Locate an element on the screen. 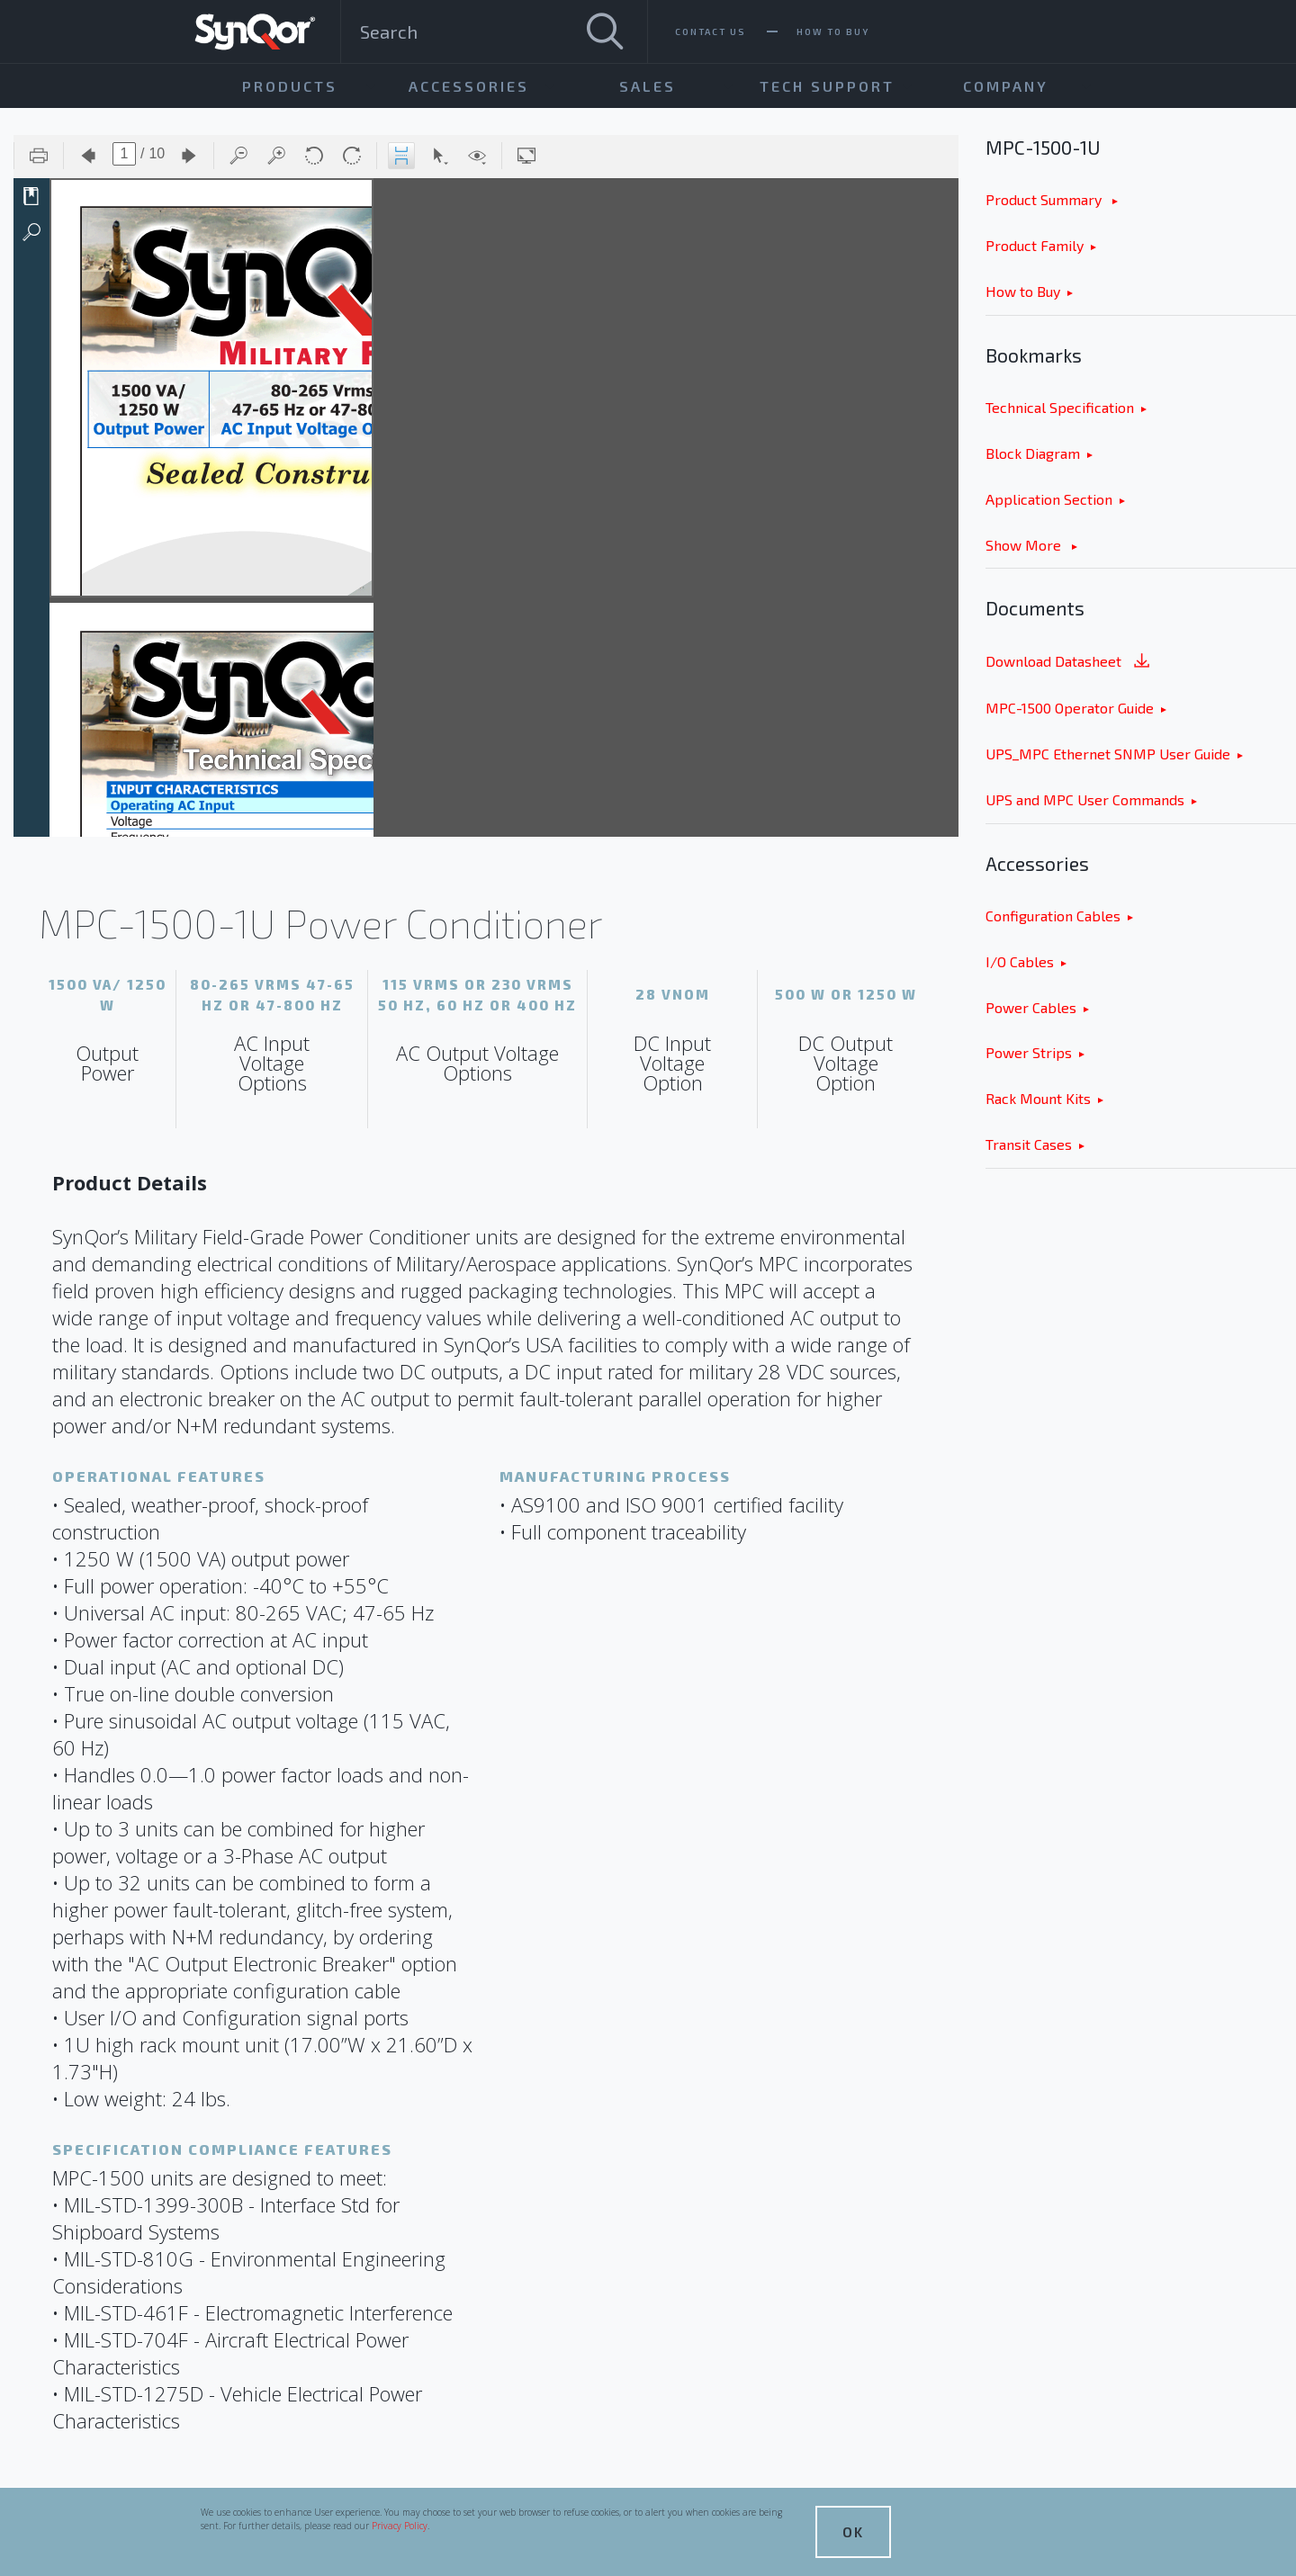 The width and height of the screenshot is (1296, 2576). Products [menuitem] is located at coordinates (290, 85).